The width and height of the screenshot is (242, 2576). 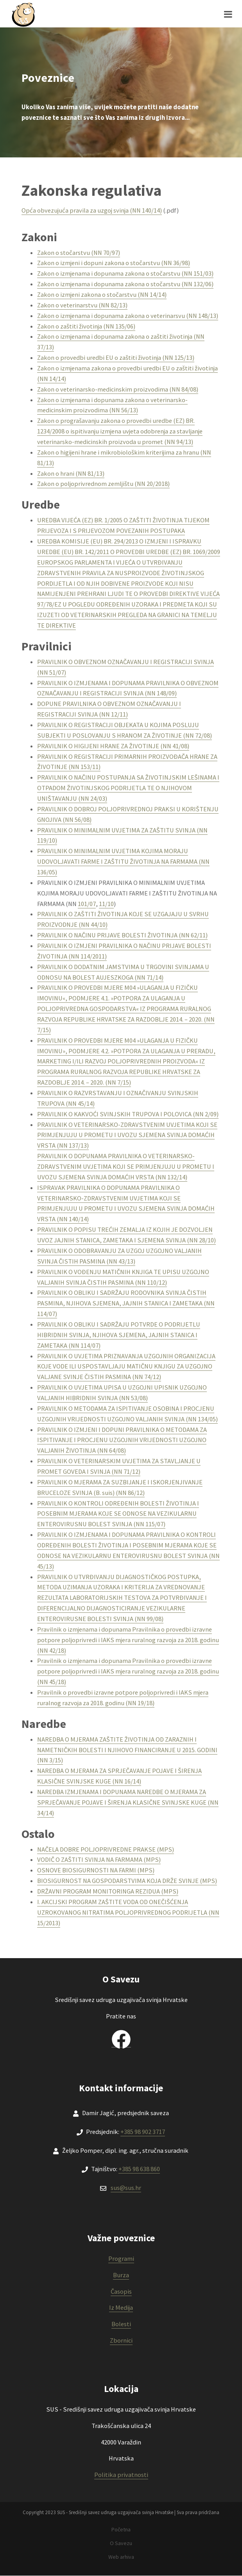 I want to click on PRAVILNIK O NAČINU PRIJAVE BOLESTI ŽIVOTINJA (NN 62/11), so click(x=122, y=935).